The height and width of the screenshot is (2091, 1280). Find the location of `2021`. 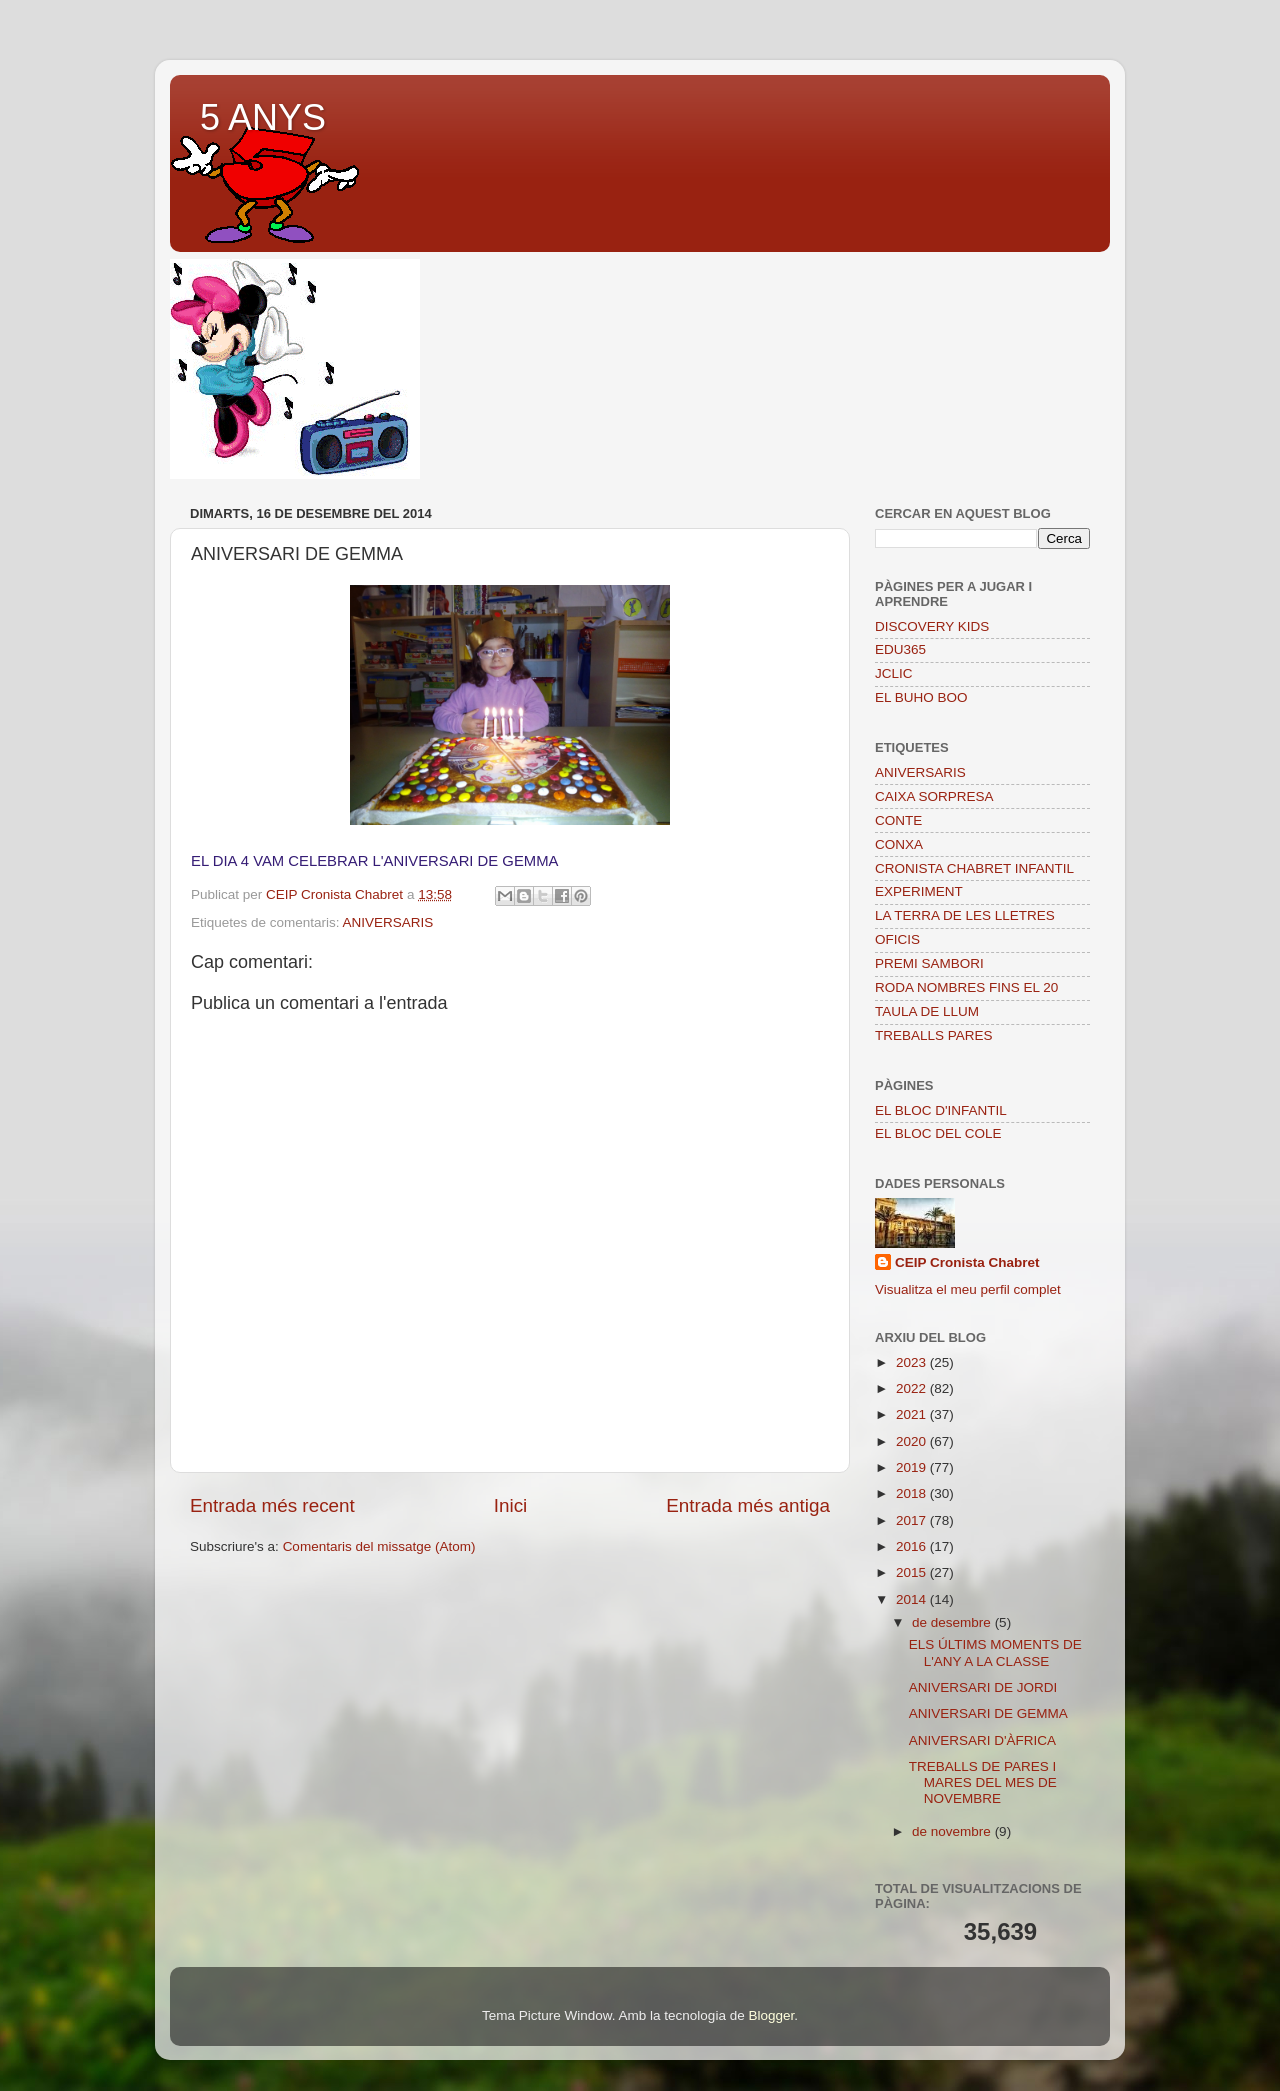

2021 is located at coordinates (913, 1414).